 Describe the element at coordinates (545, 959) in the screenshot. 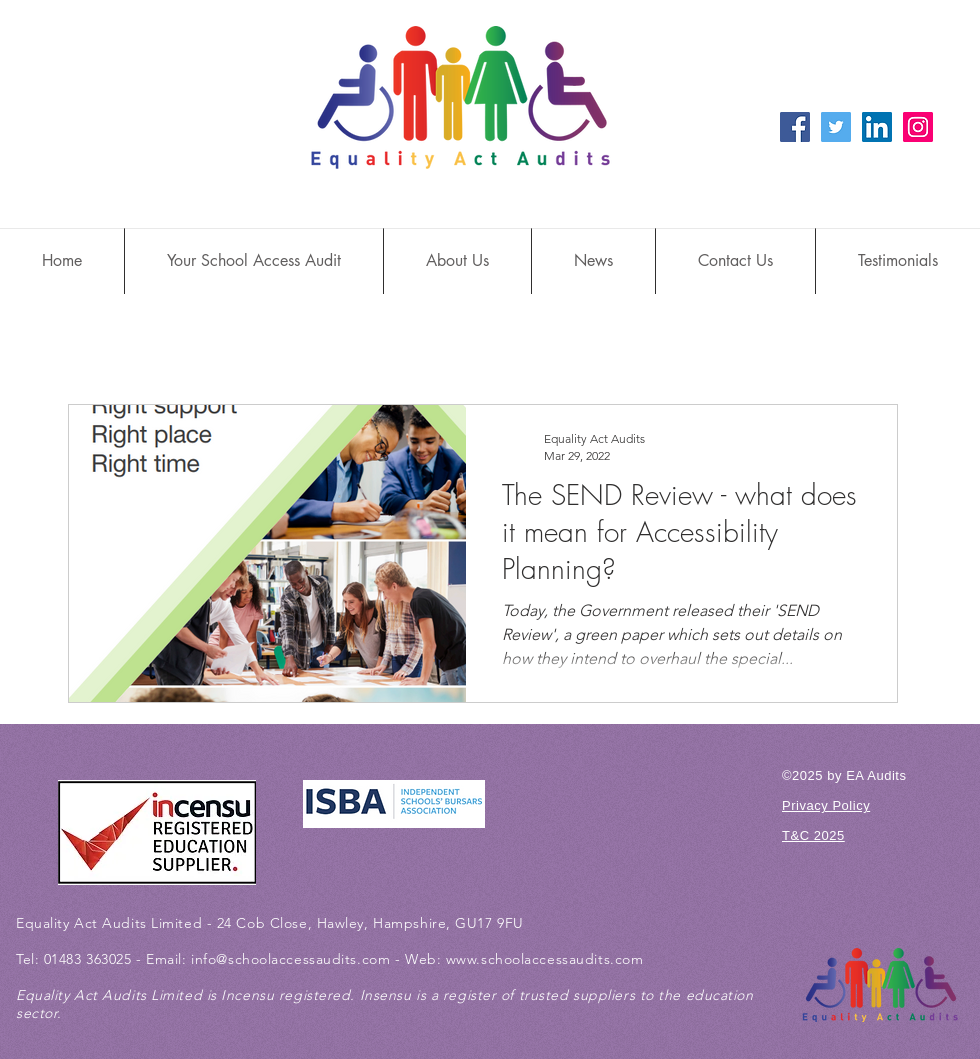

I see `www.schoolaccessaudits.com` at that location.